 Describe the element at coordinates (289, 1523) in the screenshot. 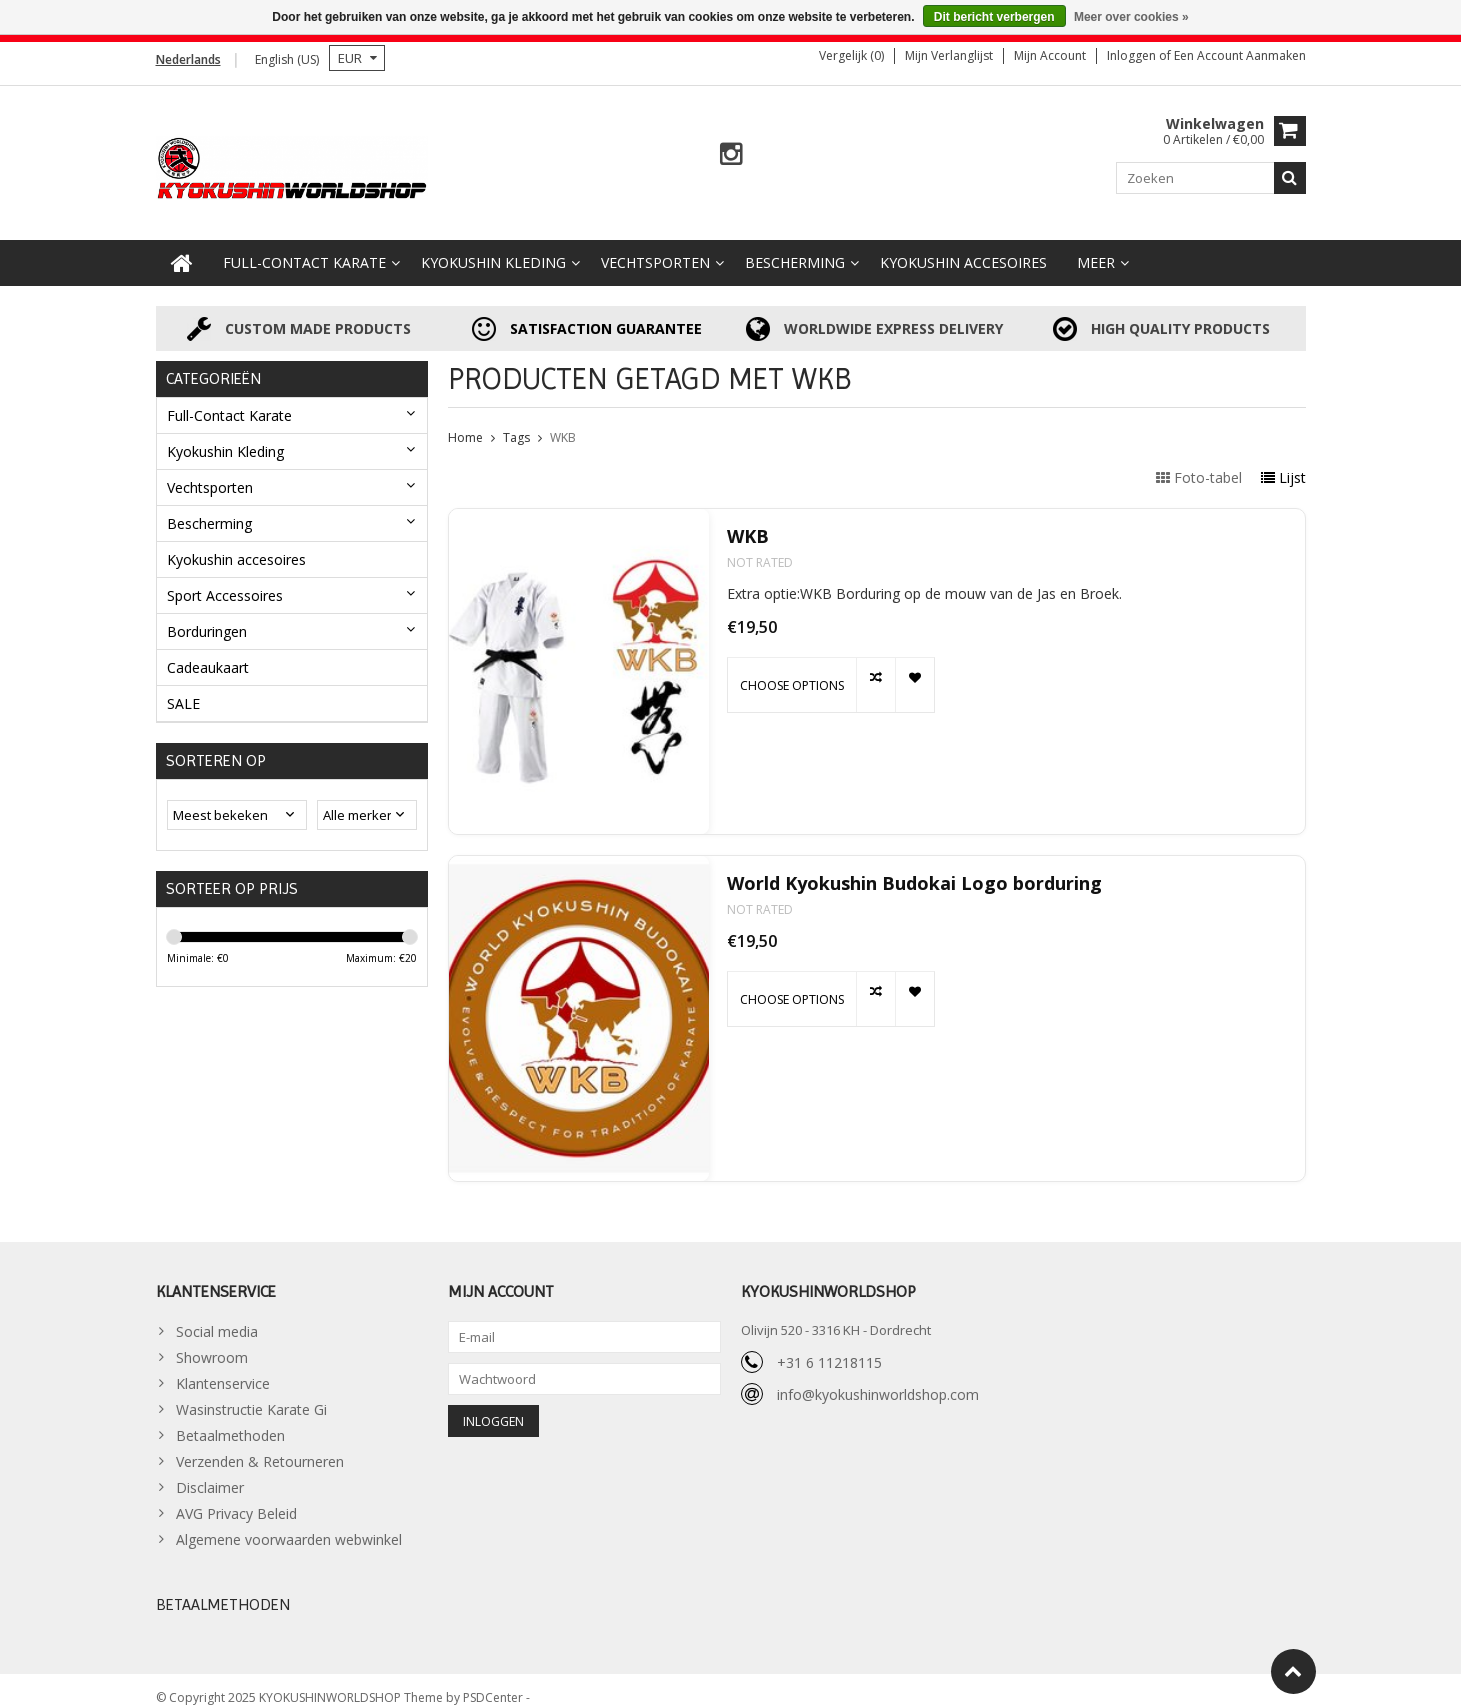

I see `Algemene voorwaarden webwinkel` at that location.